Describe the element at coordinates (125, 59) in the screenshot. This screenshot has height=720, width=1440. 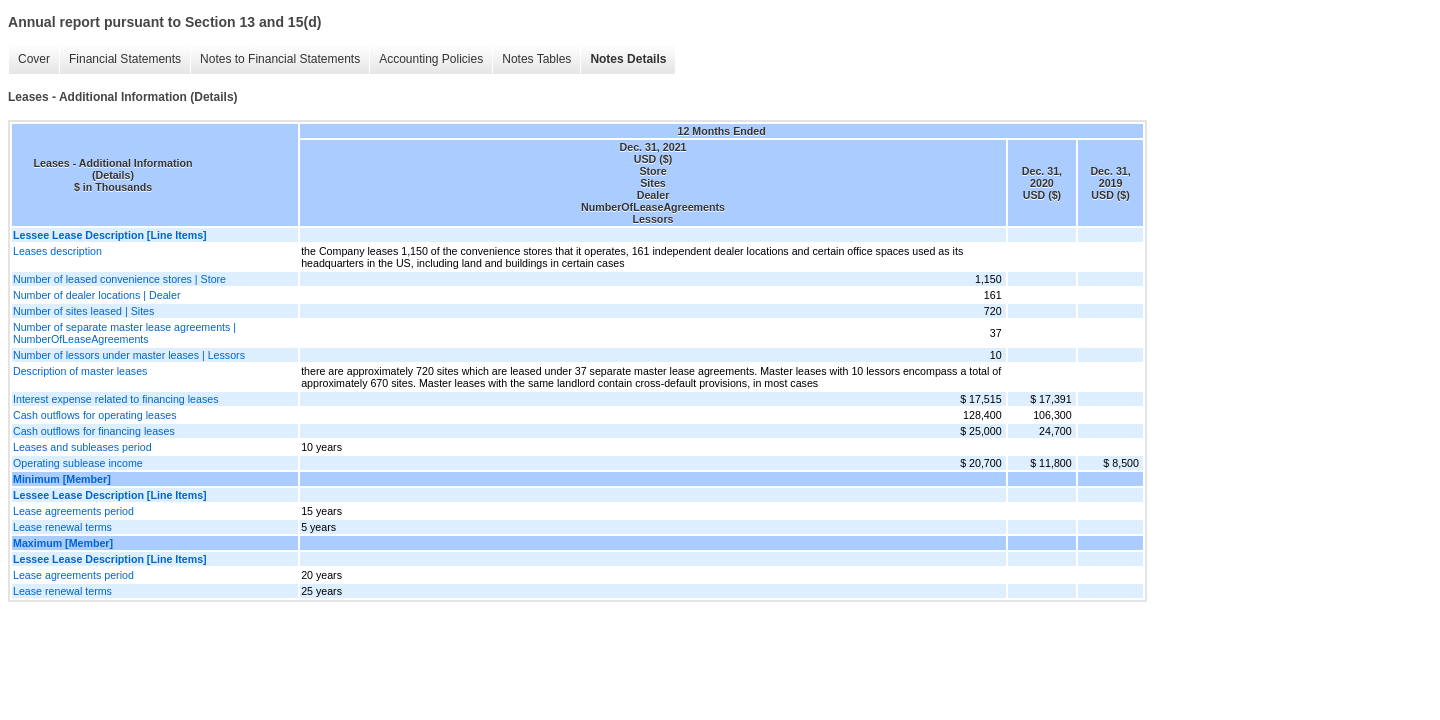
I see `Financial Statements` at that location.